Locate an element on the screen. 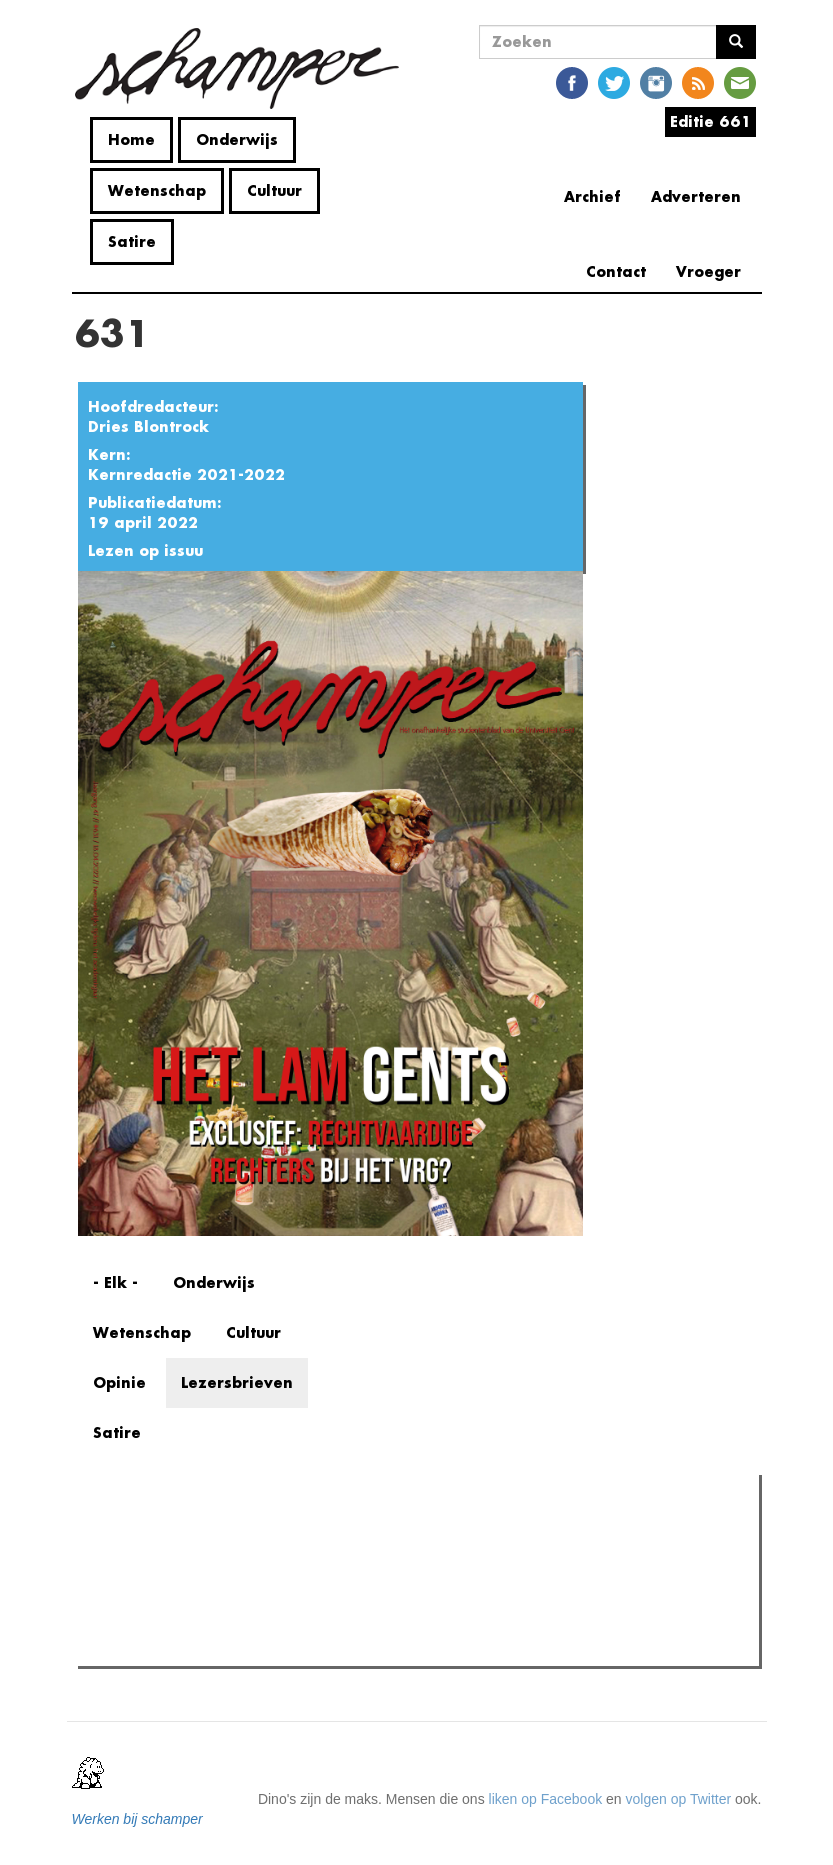 This screenshot has width=833, height=1865. Home is located at coordinates (131, 139).